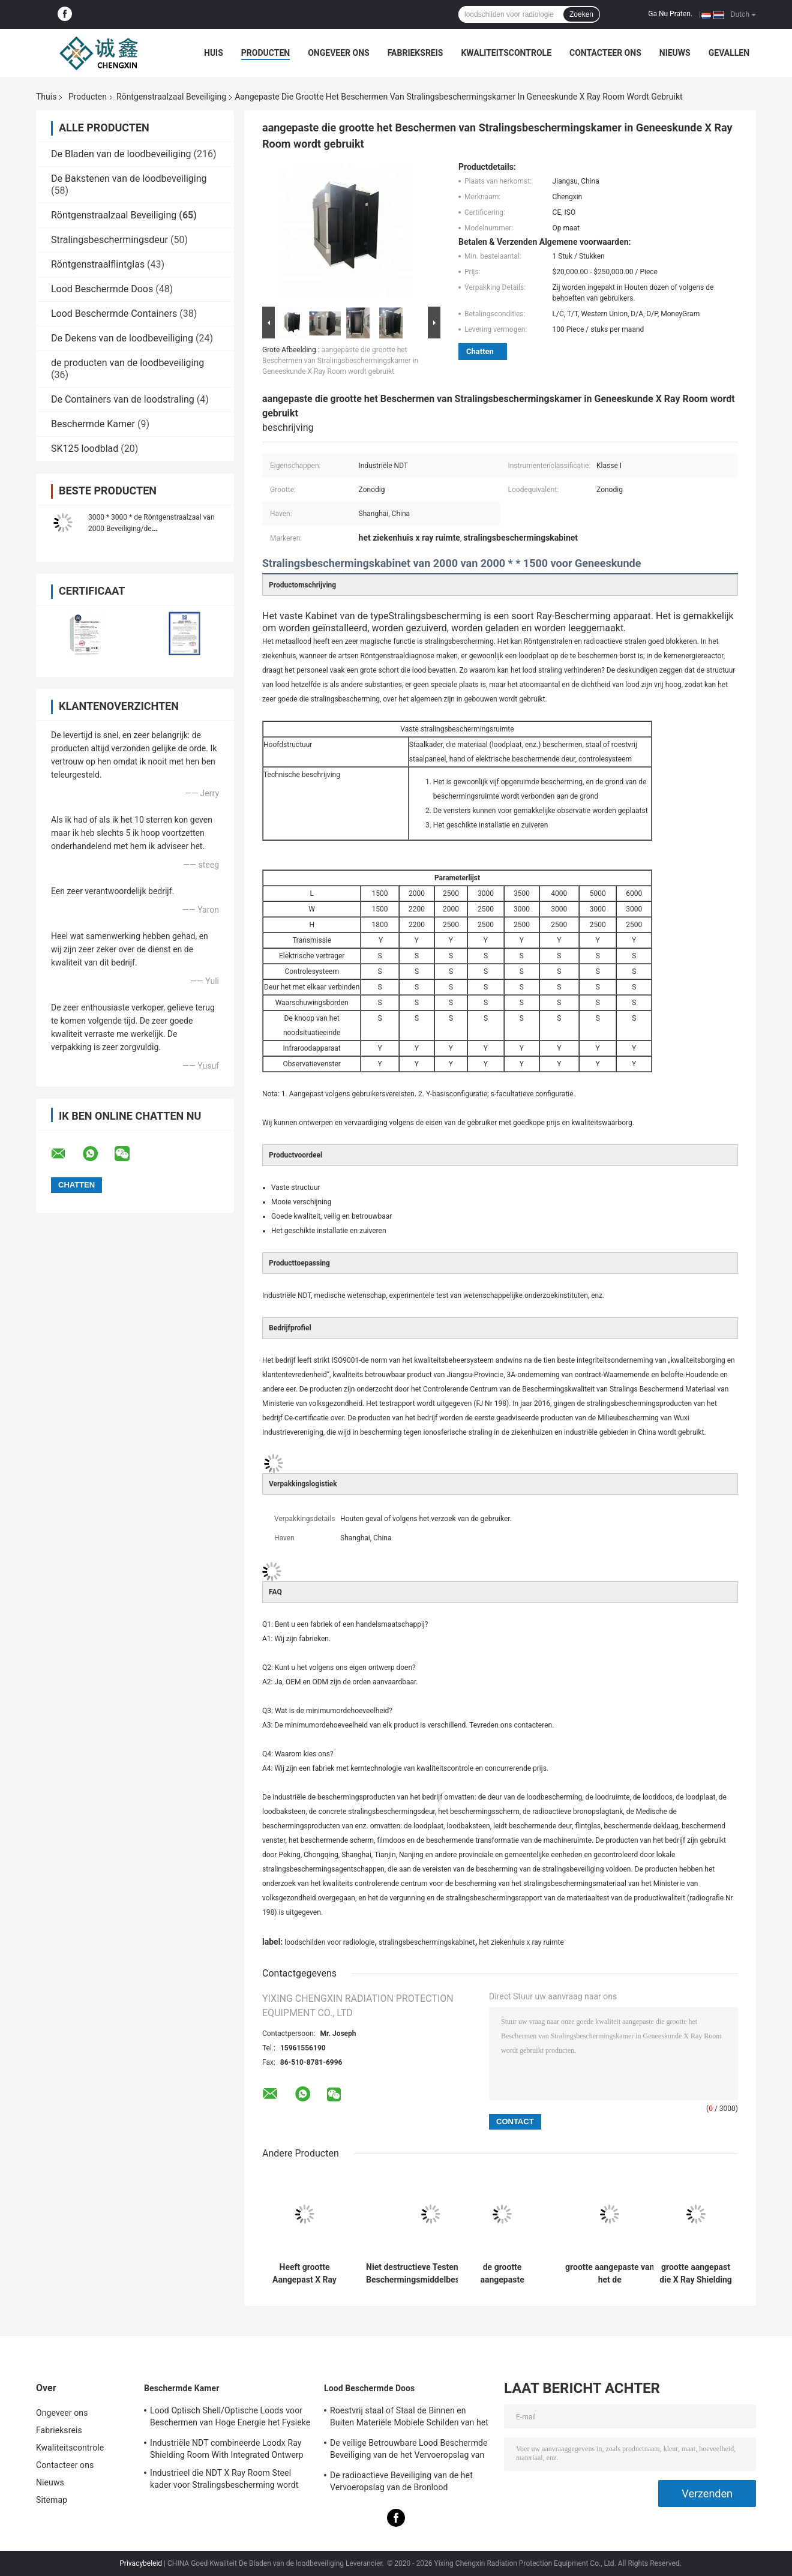 Image resolution: width=792 pixels, height=2576 pixels. What do you see at coordinates (114, 313) in the screenshot?
I see `Lood Beschermde Containers` at bounding box center [114, 313].